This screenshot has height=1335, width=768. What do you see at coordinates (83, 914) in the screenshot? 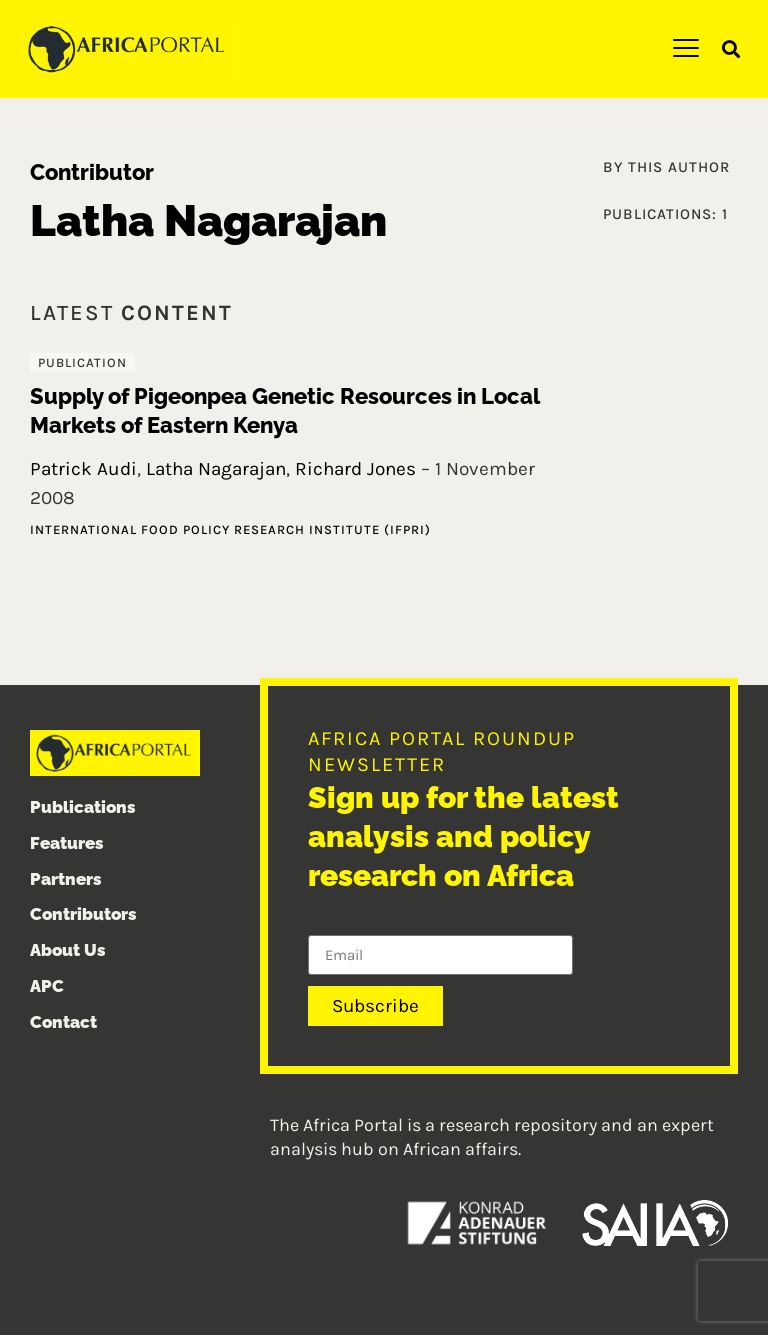
I see `Contributors [menuitem]` at bounding box center [83, 914].